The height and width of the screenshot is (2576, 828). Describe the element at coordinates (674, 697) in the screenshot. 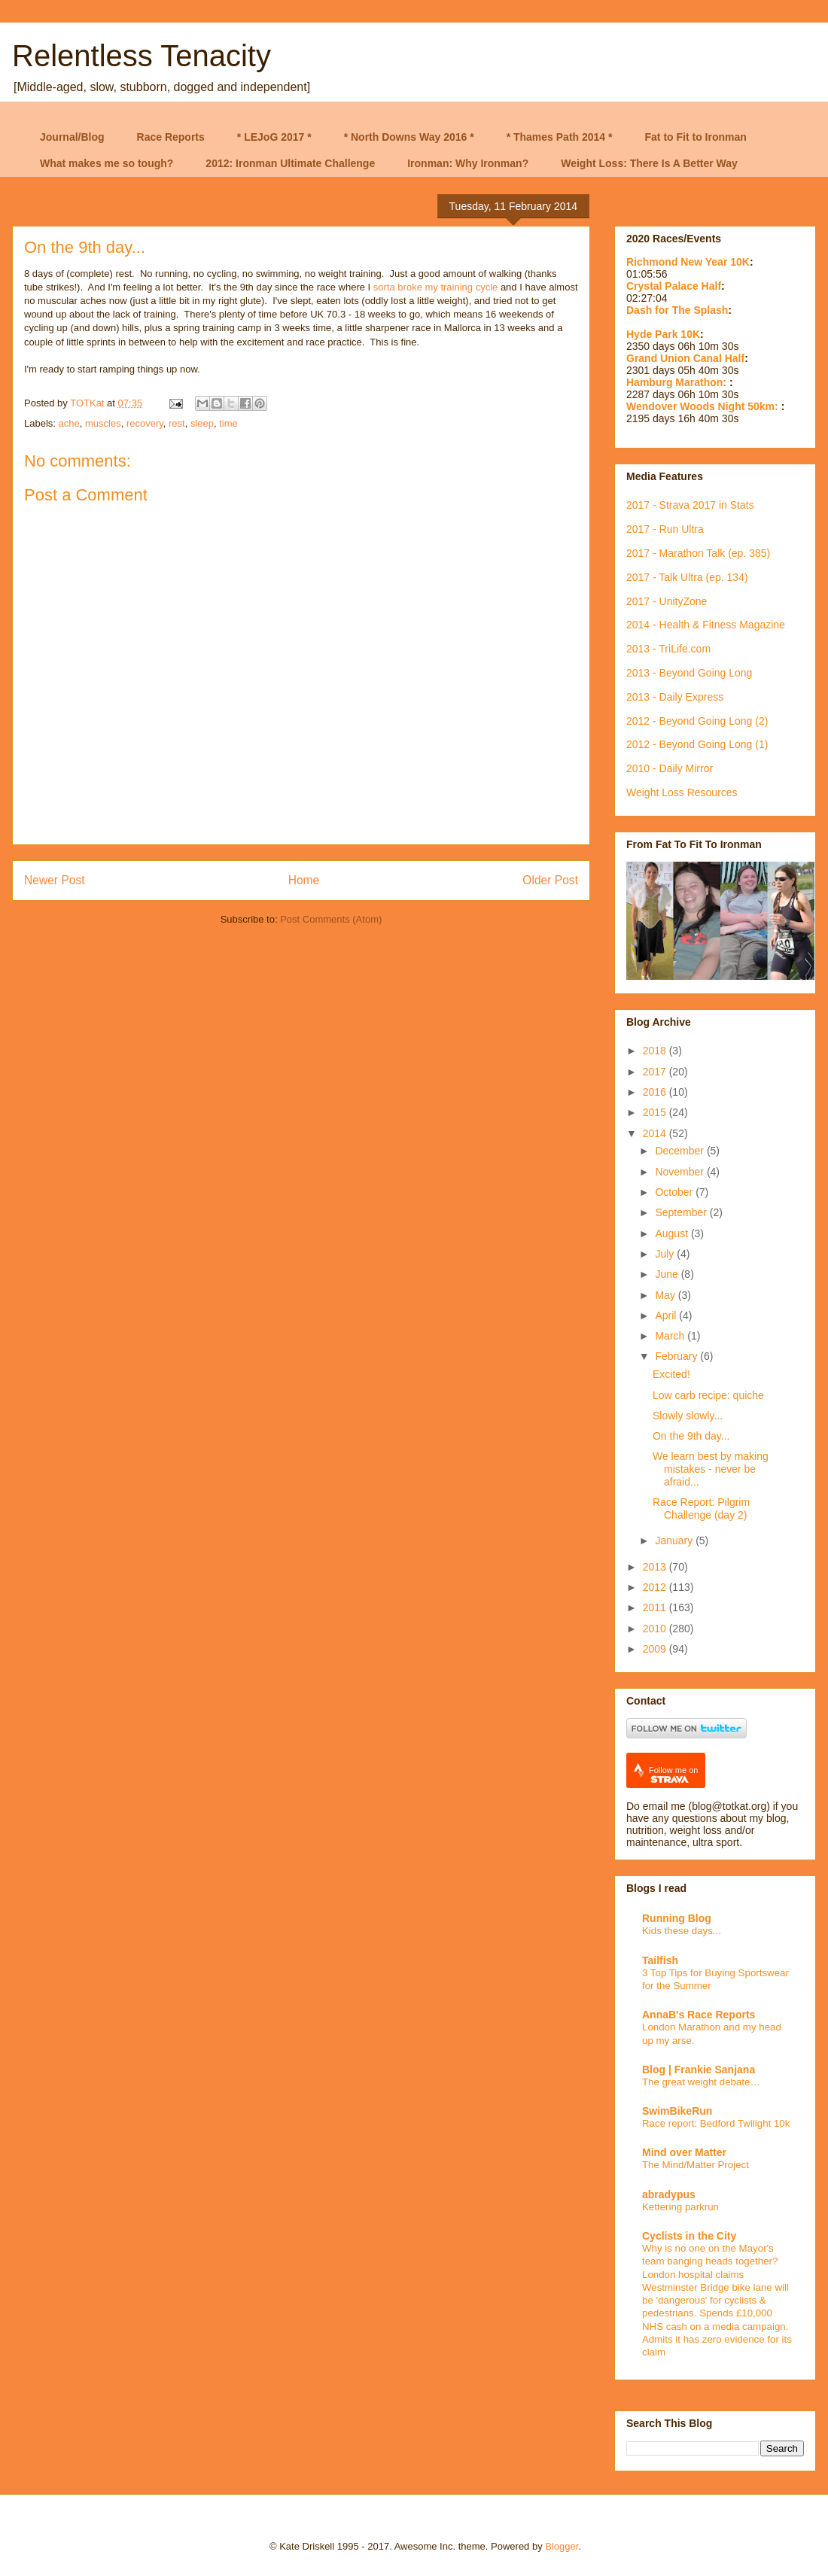

I see `2013 - Daily Express` at that location.